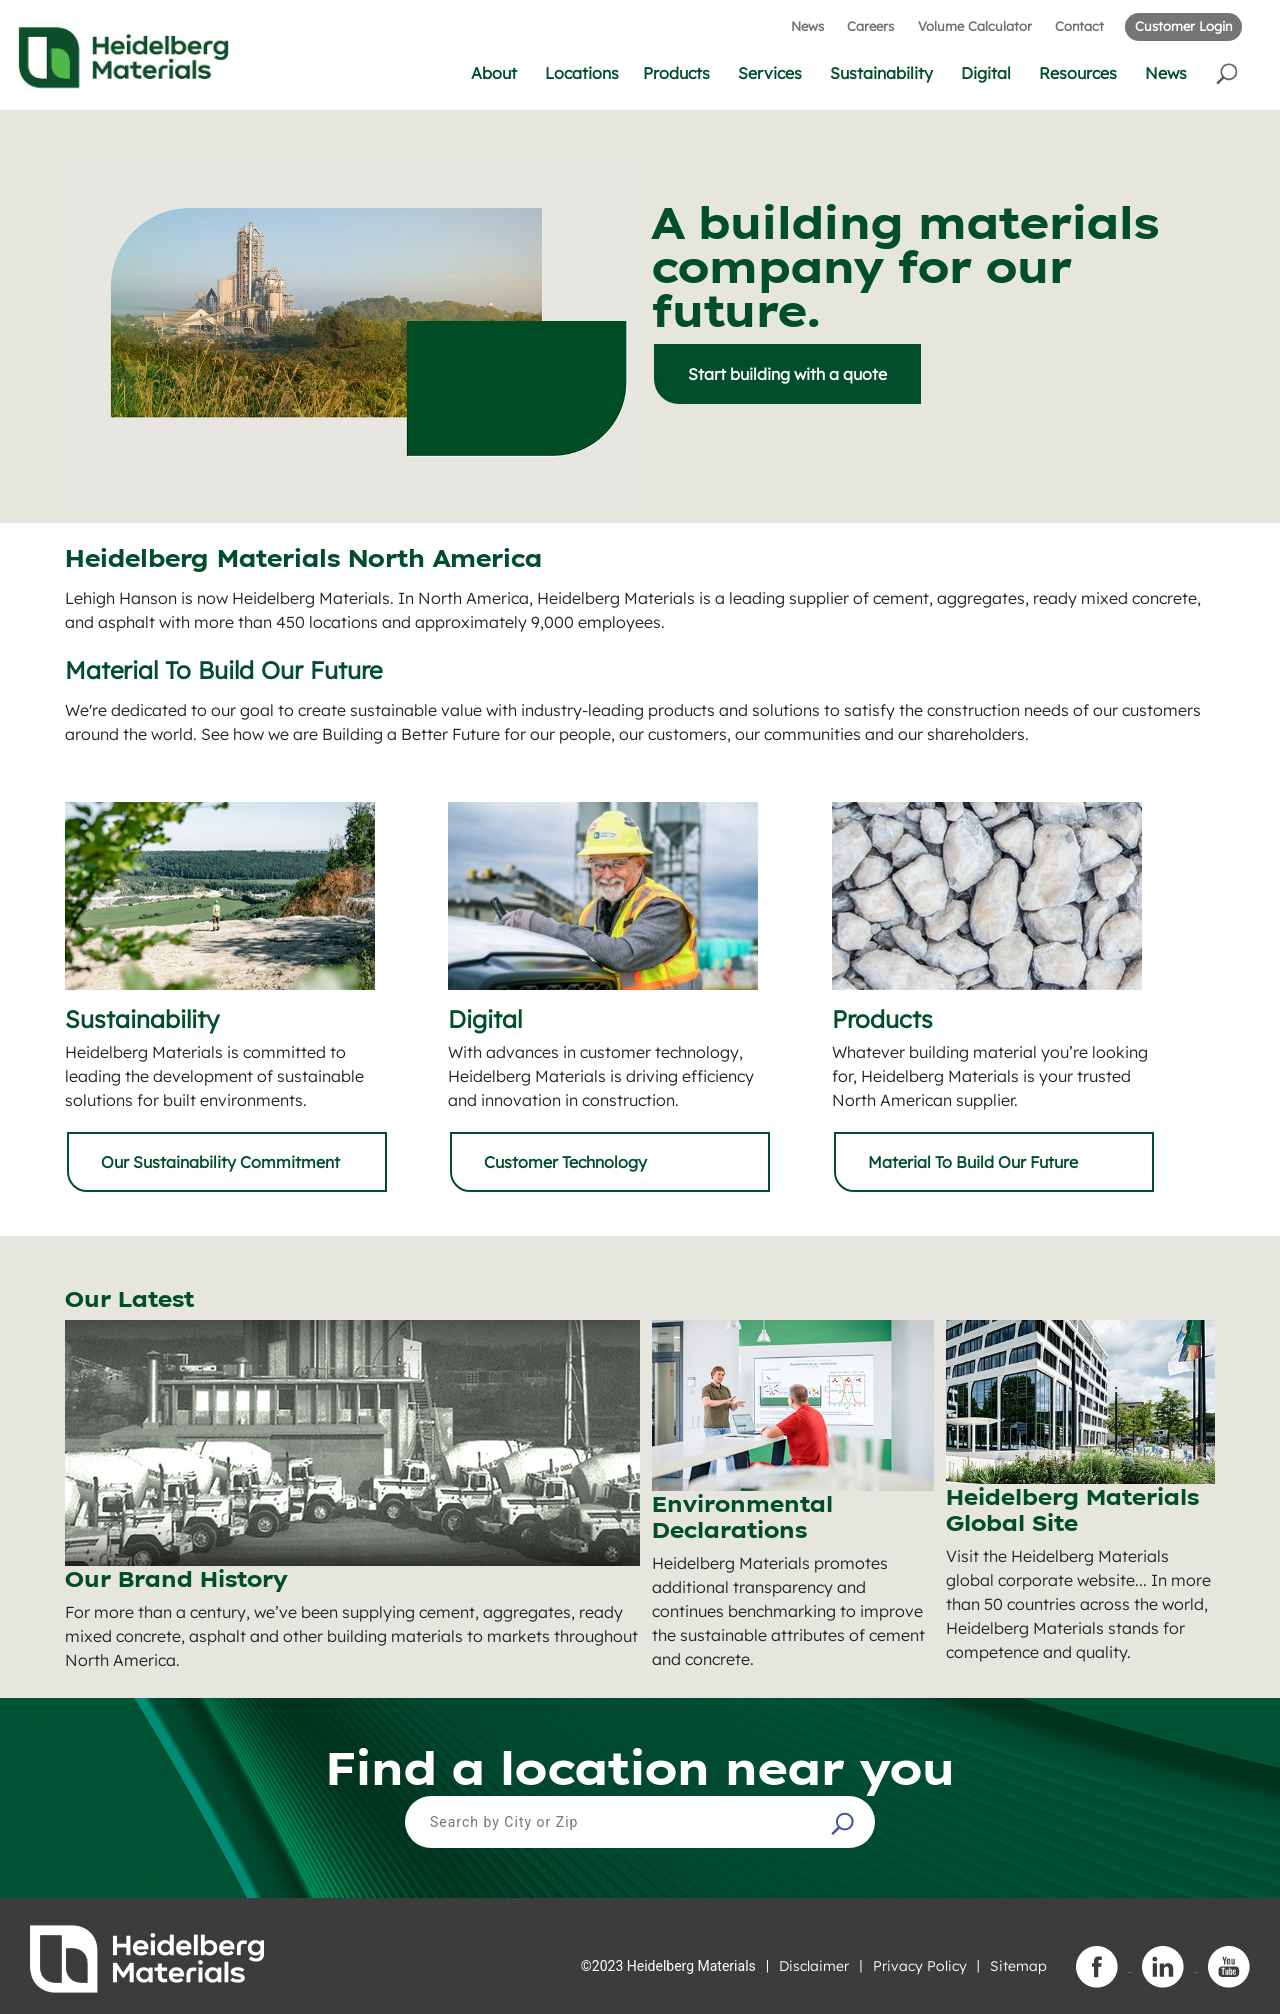 This screenshot has height=2014, width=1280. Describe the element at coordinates (1228, 72) in the screenshot. I see `[button]` at that location.